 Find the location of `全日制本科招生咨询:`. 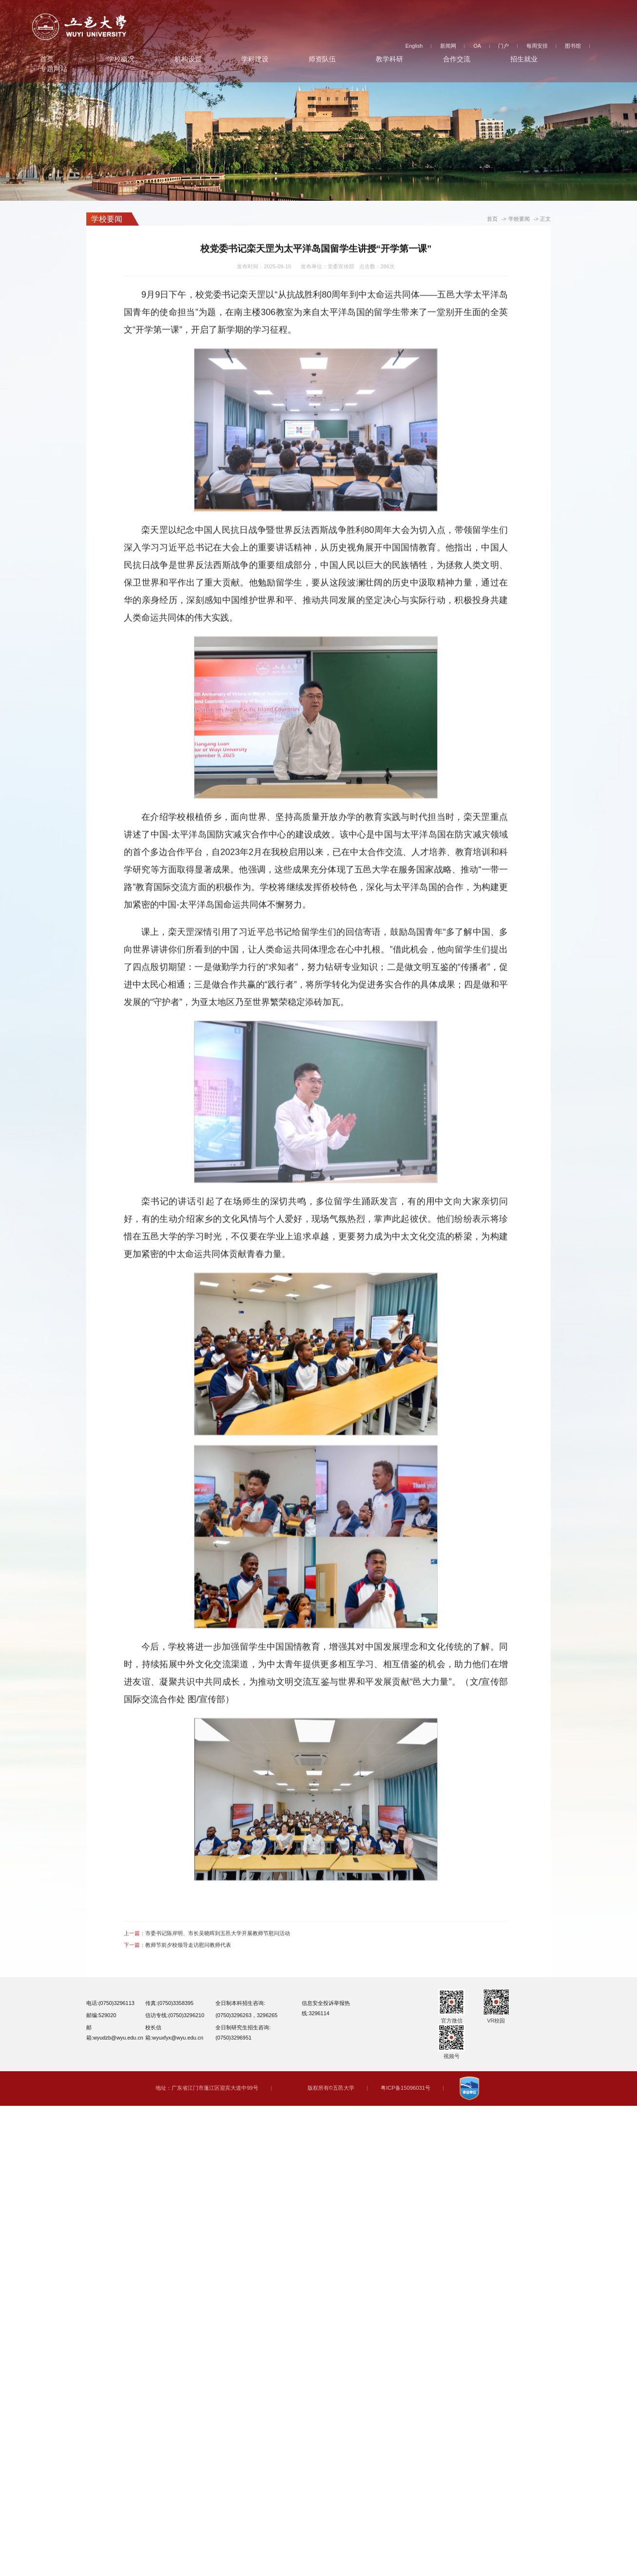

全日制本科招生咨询: is located at coordinates (240, 2003).